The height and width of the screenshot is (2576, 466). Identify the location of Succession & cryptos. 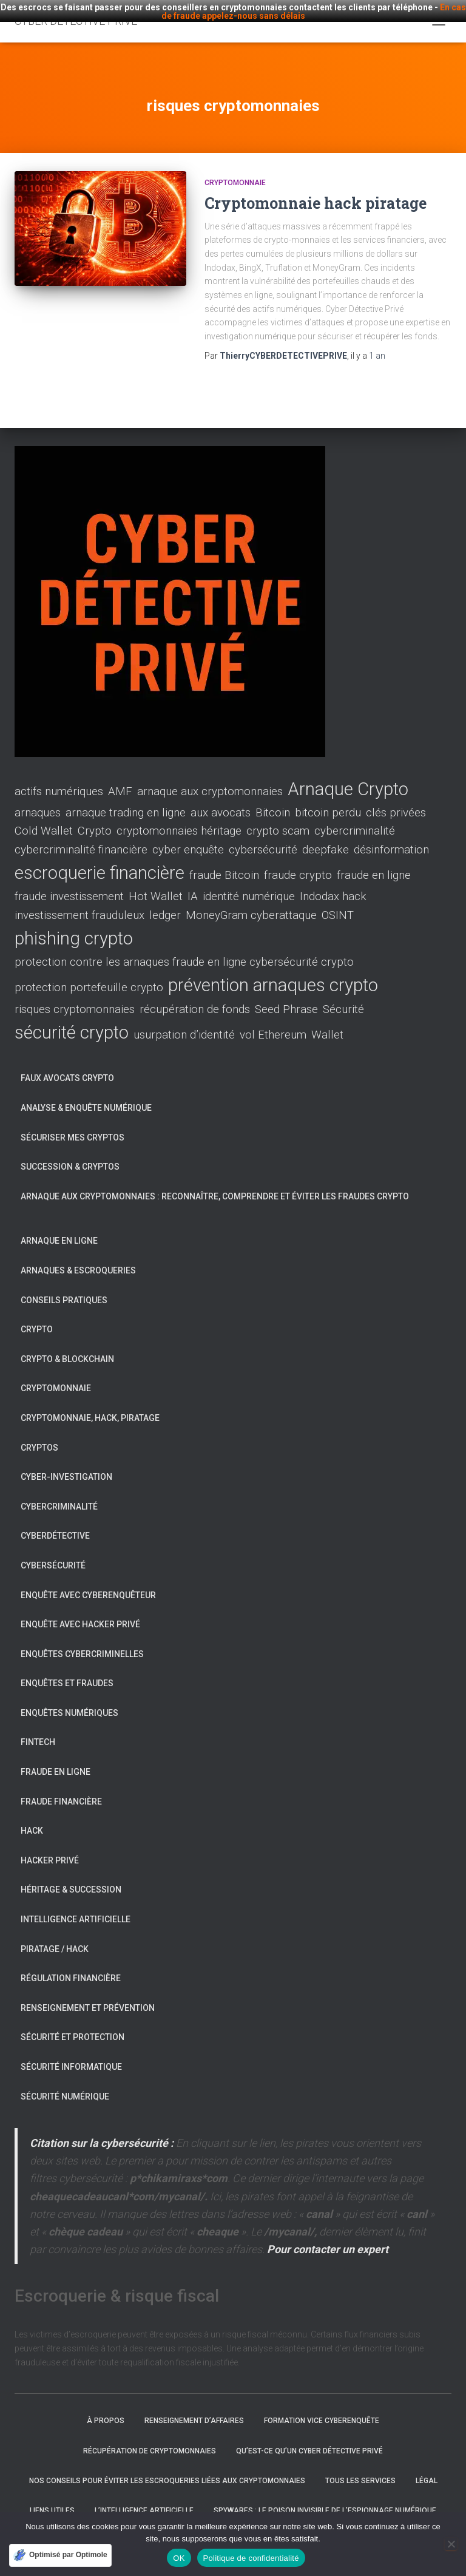
(70, 1154).